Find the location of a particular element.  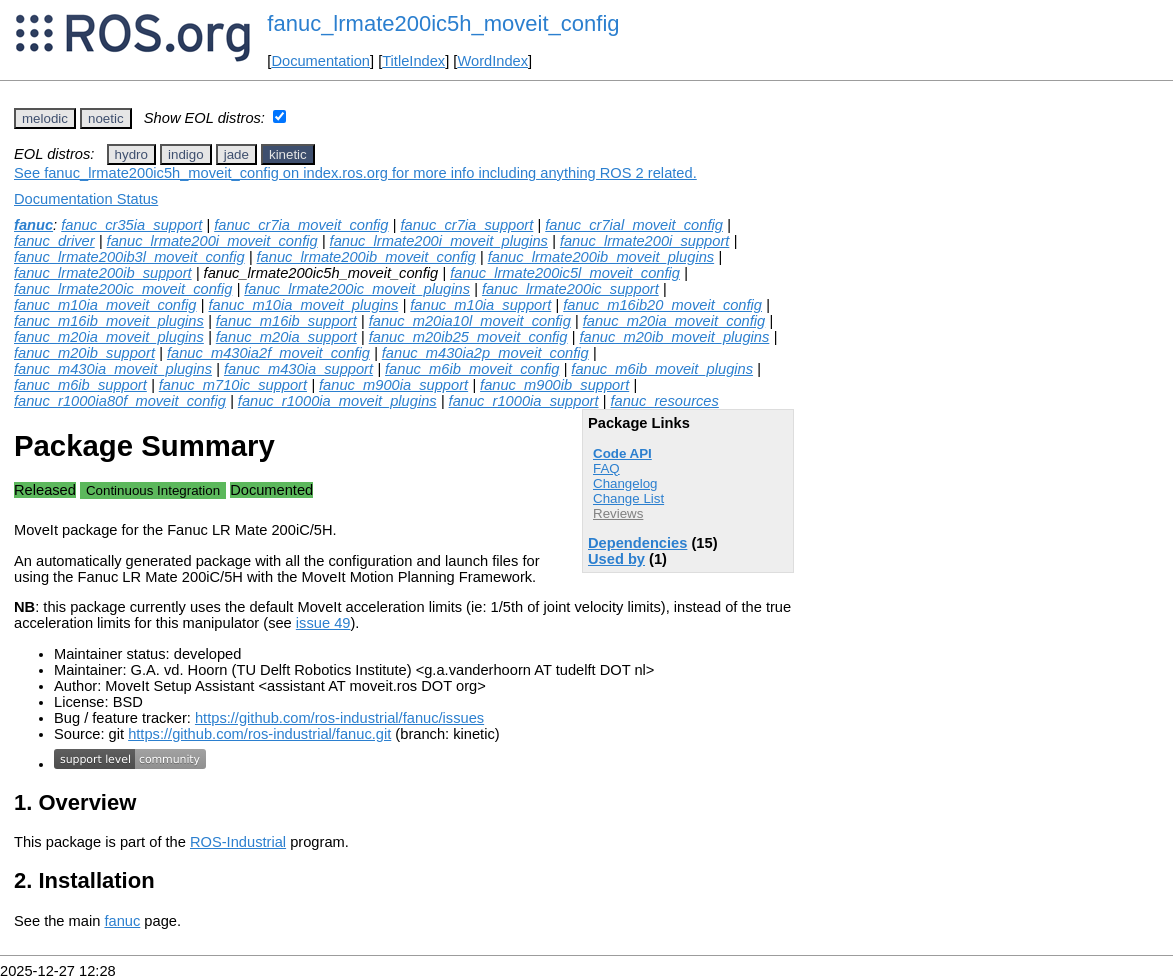

fanuc_m430ia2p_moveit_config is located at coordinates (485, 353).